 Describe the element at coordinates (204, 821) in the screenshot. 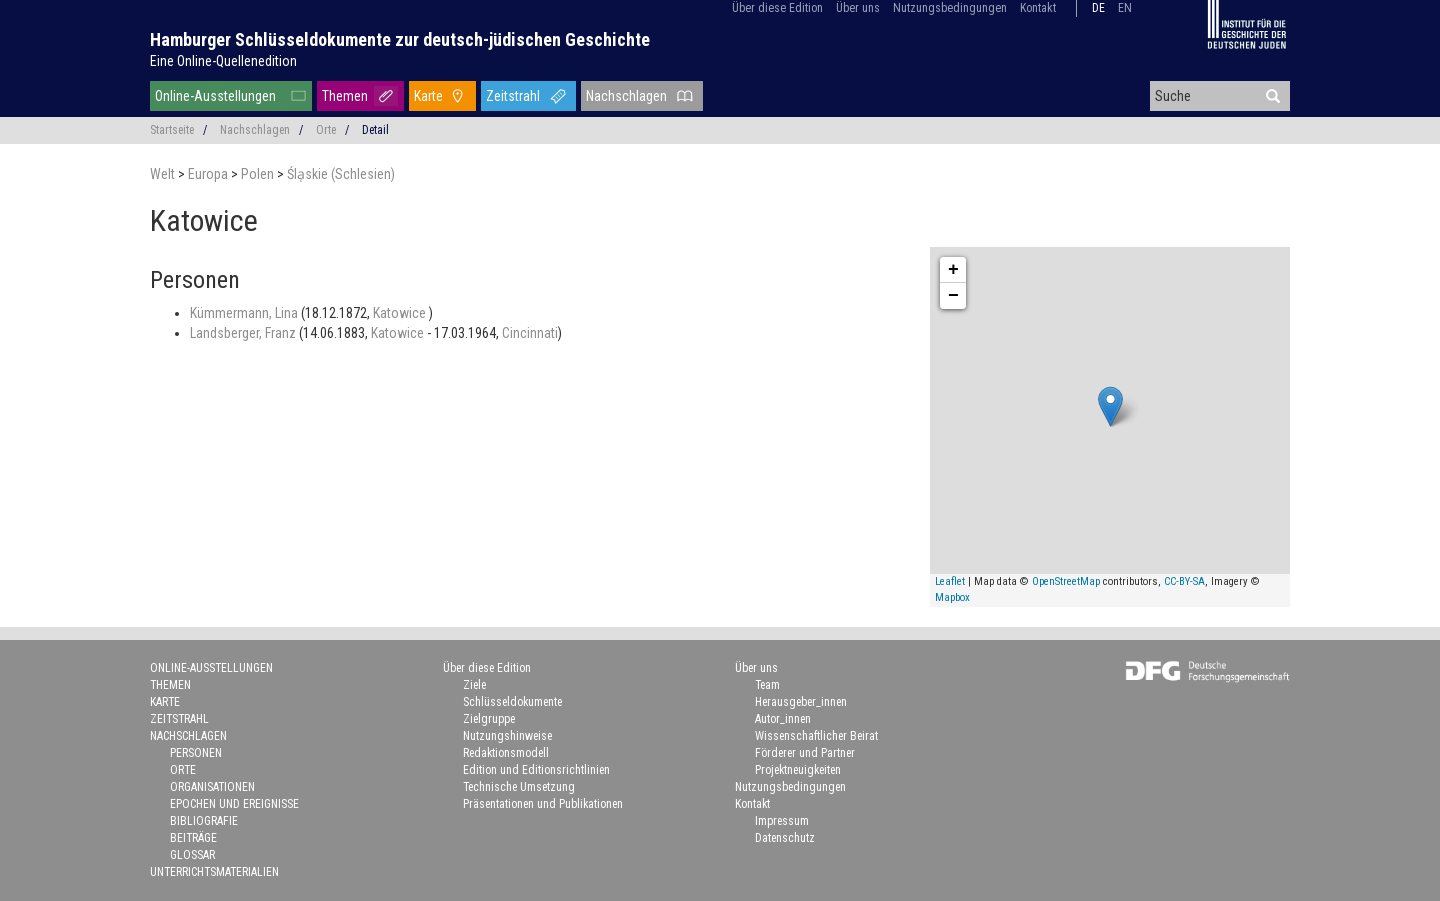

I see `Bibliografie` at that location.